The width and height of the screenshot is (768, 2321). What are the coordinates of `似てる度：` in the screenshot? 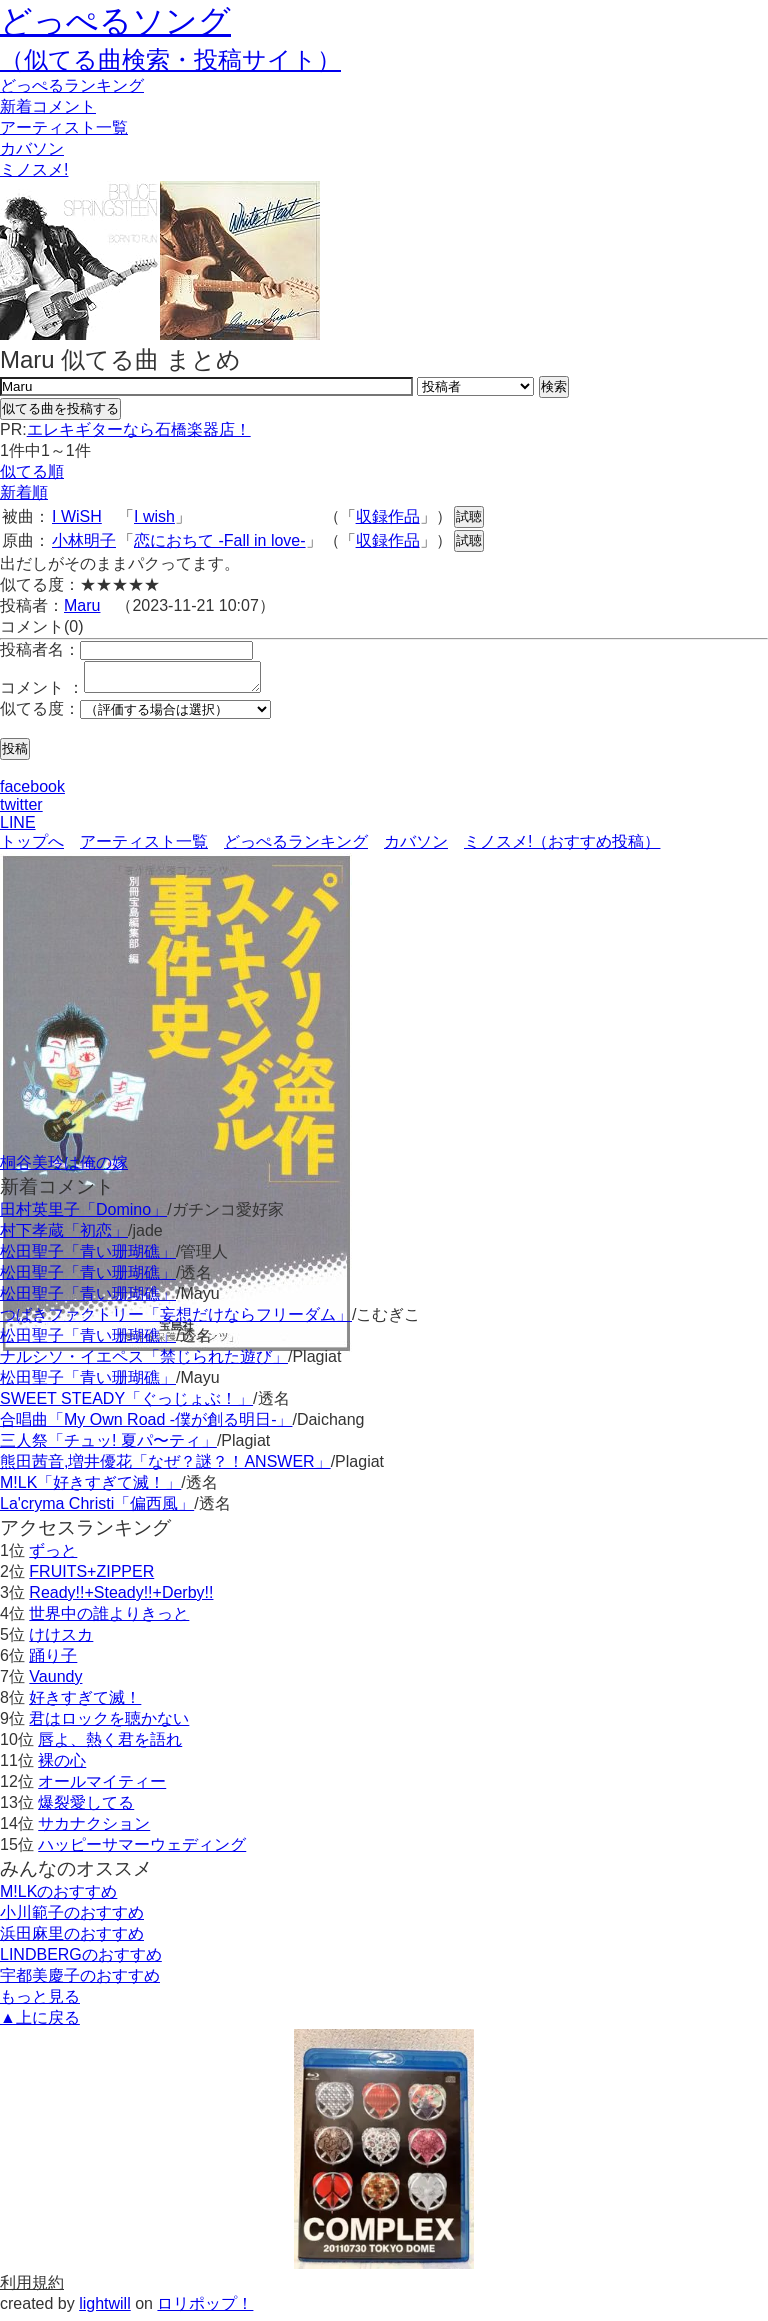 It's located at (40, 714).